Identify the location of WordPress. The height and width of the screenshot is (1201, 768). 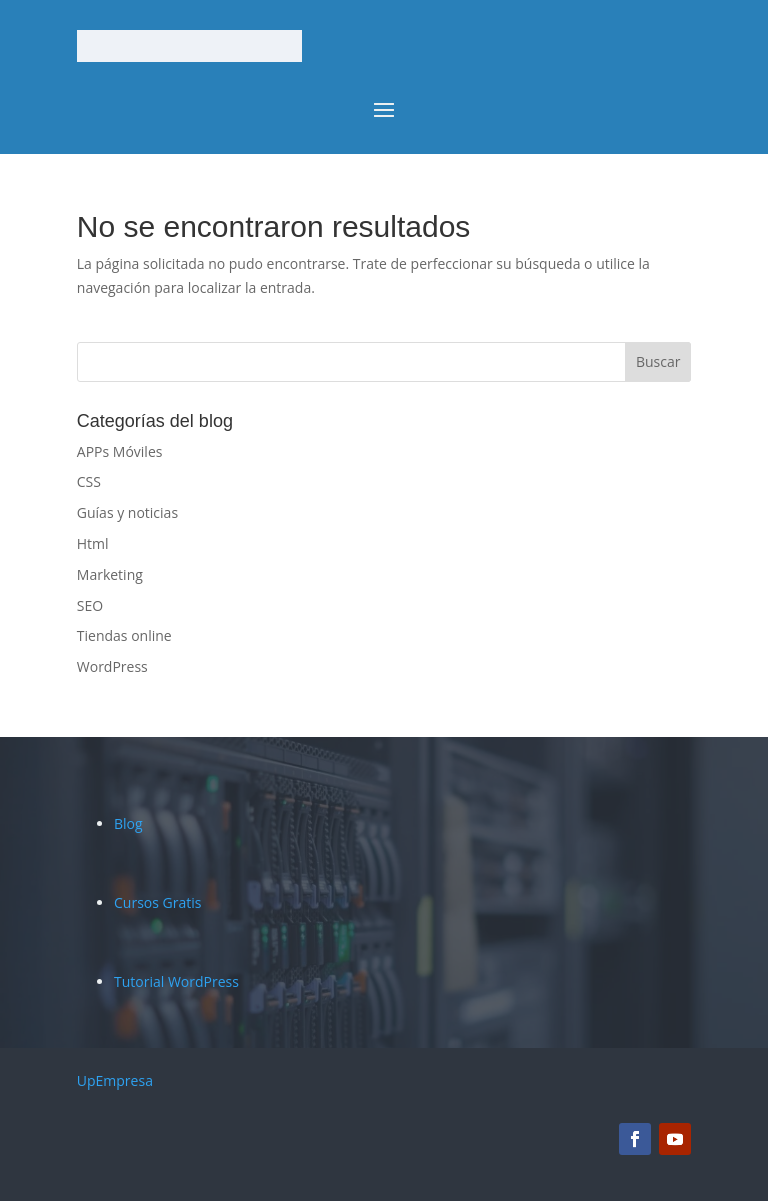
(112, 666).